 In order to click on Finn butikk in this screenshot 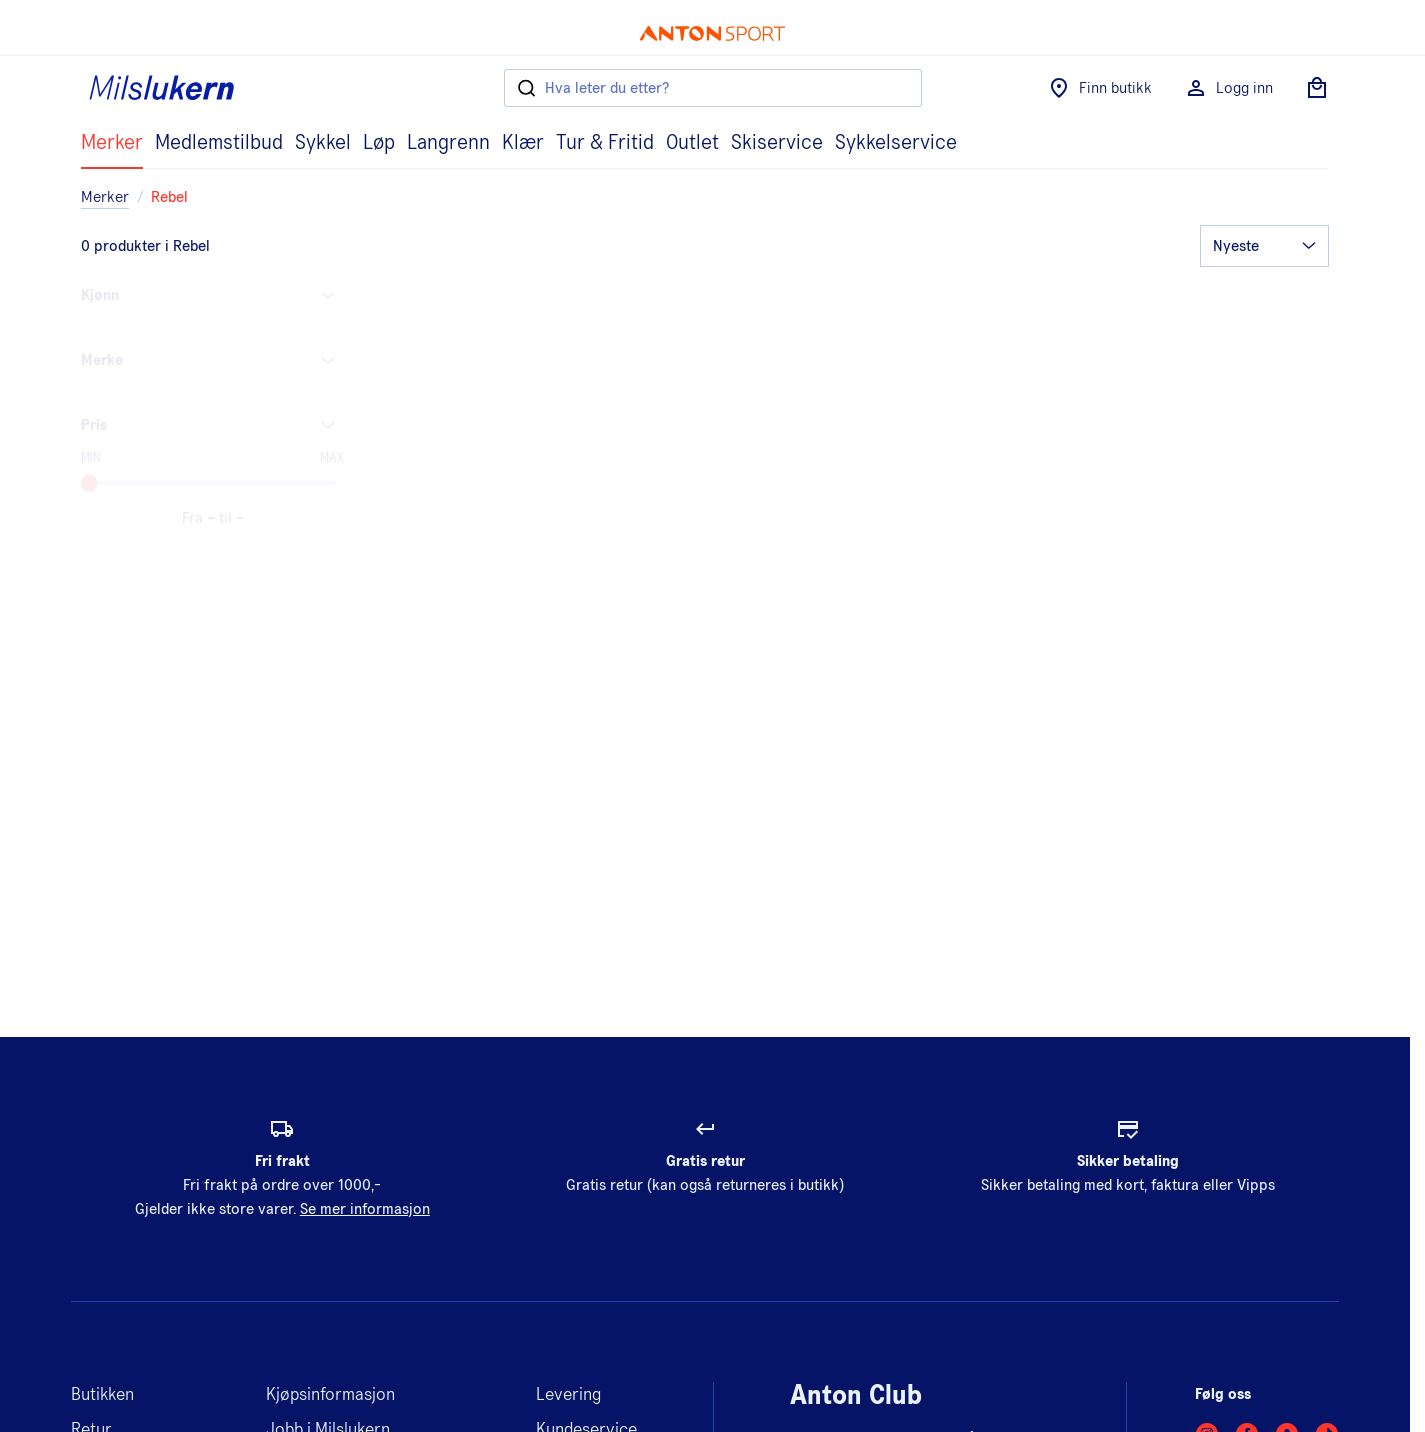, I will do `click(1099, 88)`.